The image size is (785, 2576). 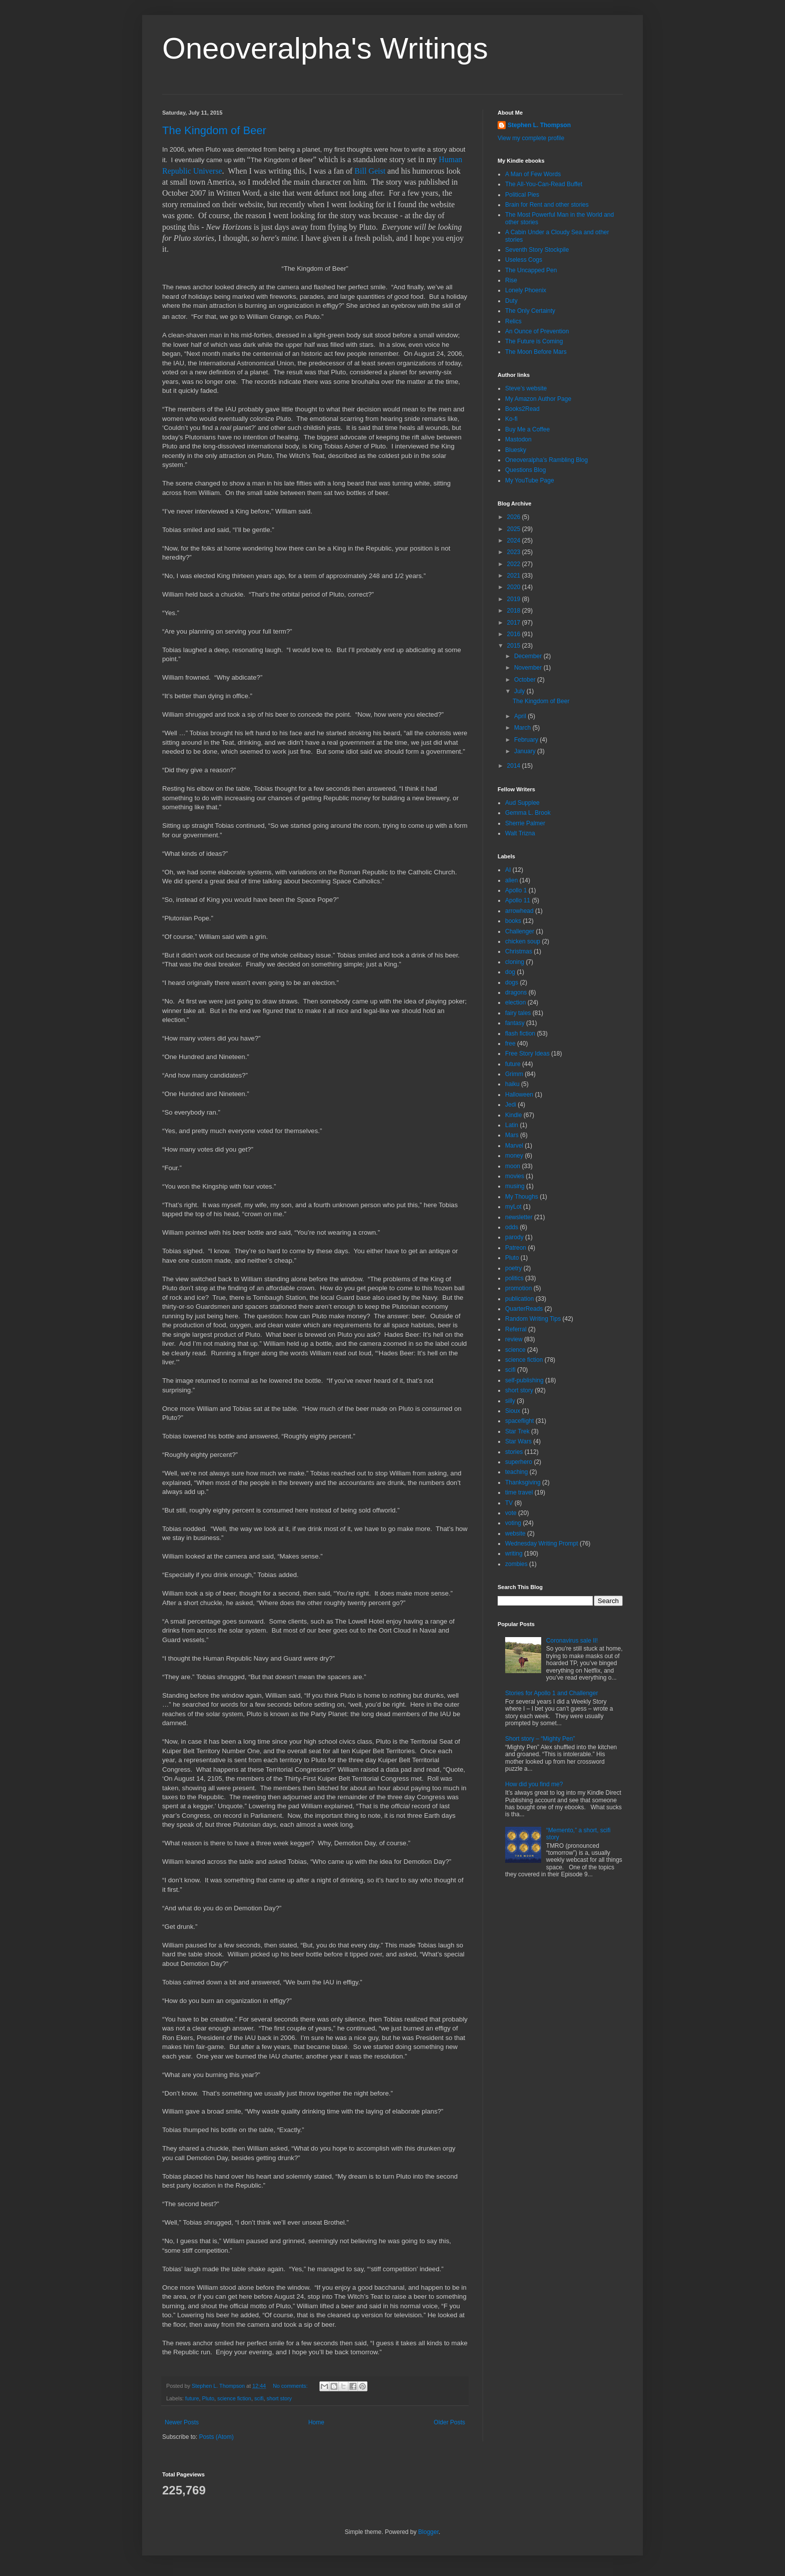 I want to click on March, so click(x=523, y=727).